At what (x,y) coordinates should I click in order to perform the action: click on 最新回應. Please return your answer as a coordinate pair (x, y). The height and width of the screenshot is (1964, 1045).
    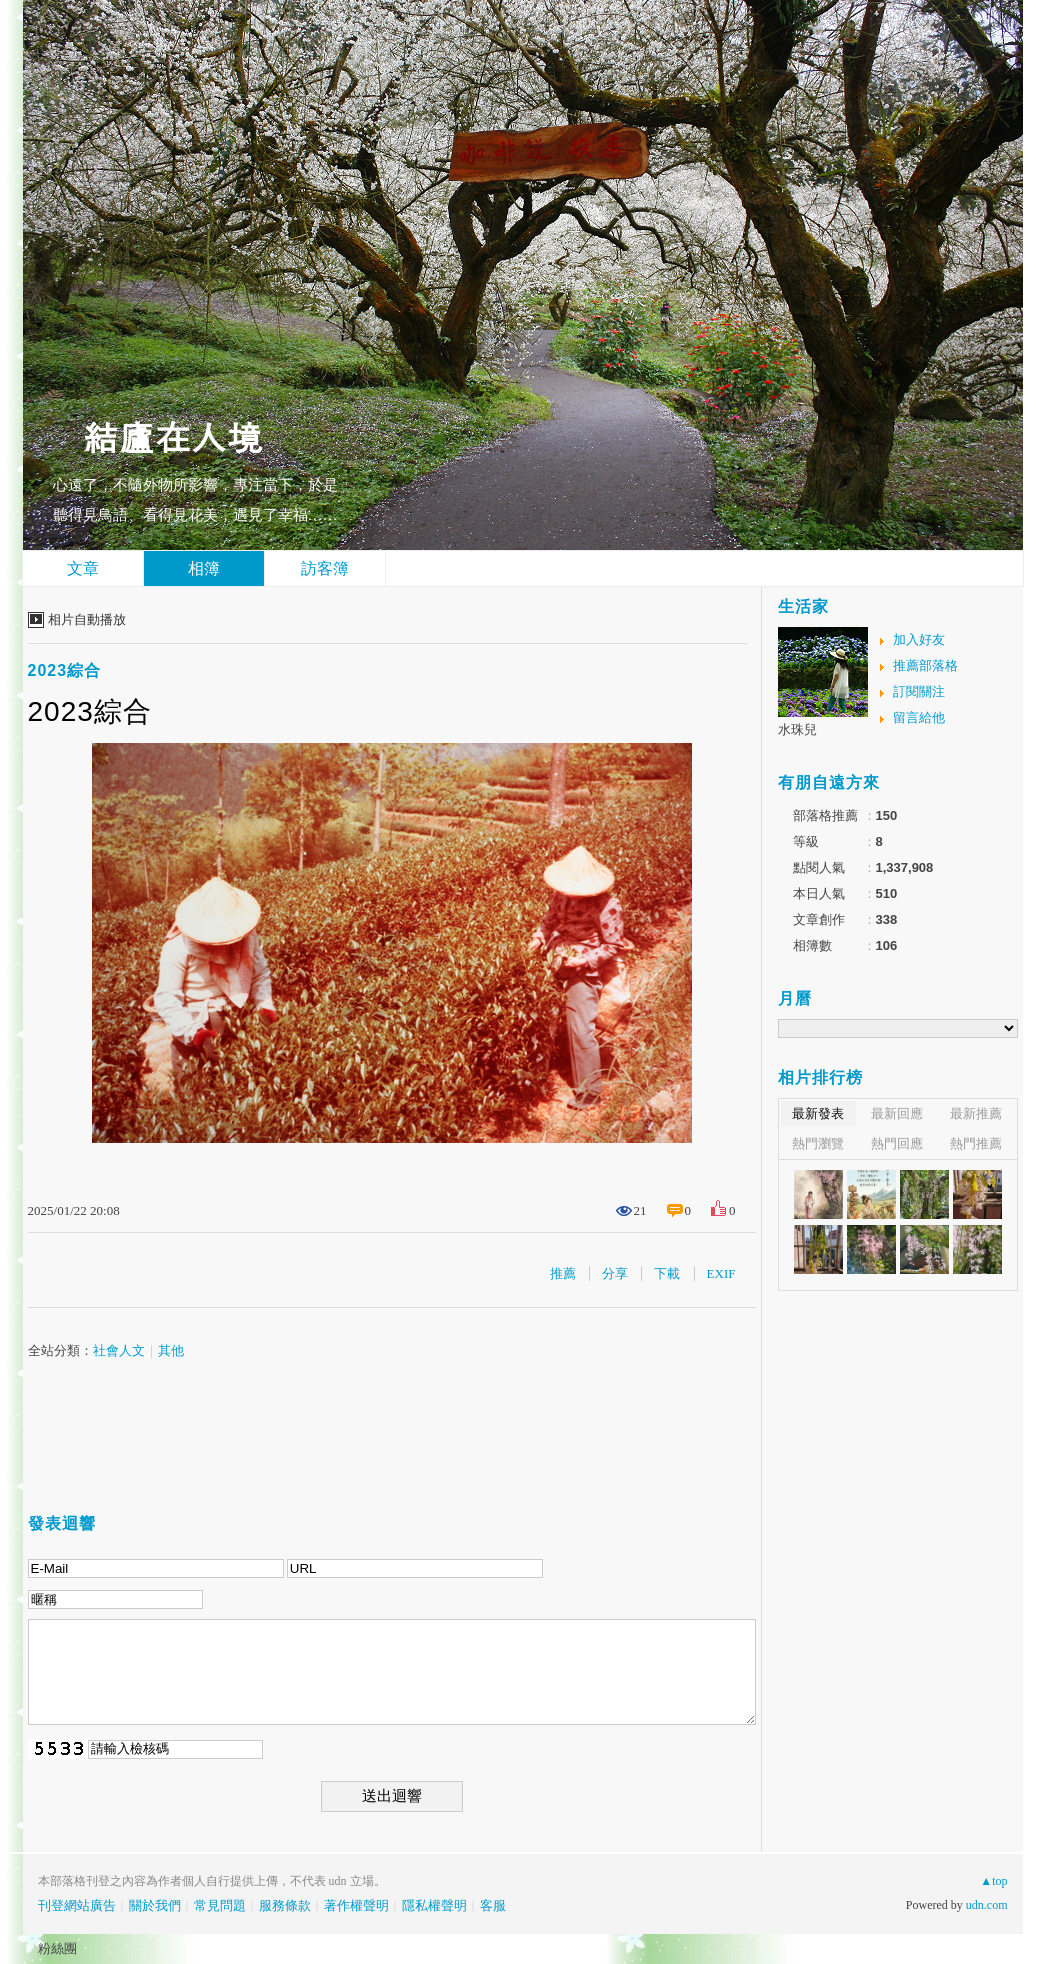
    Looking at the image, I should click on (897, 1113).